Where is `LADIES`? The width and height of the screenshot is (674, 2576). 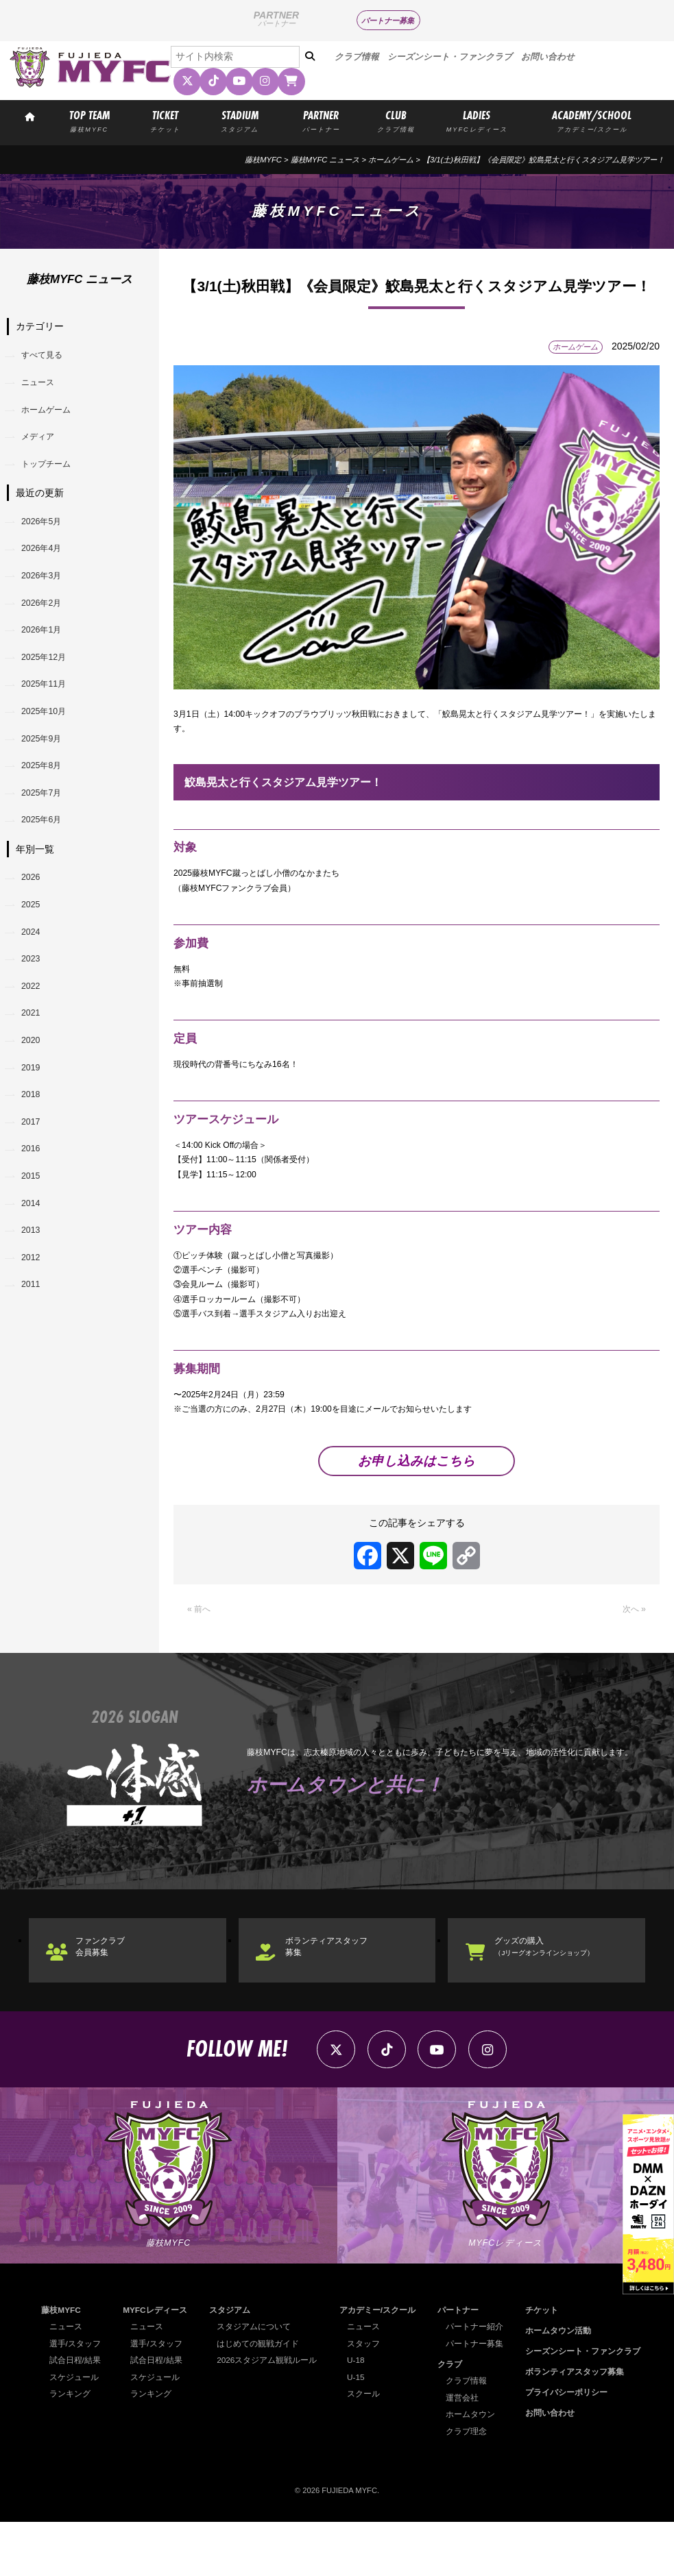 LADIES is located at coordinates (476, 120).